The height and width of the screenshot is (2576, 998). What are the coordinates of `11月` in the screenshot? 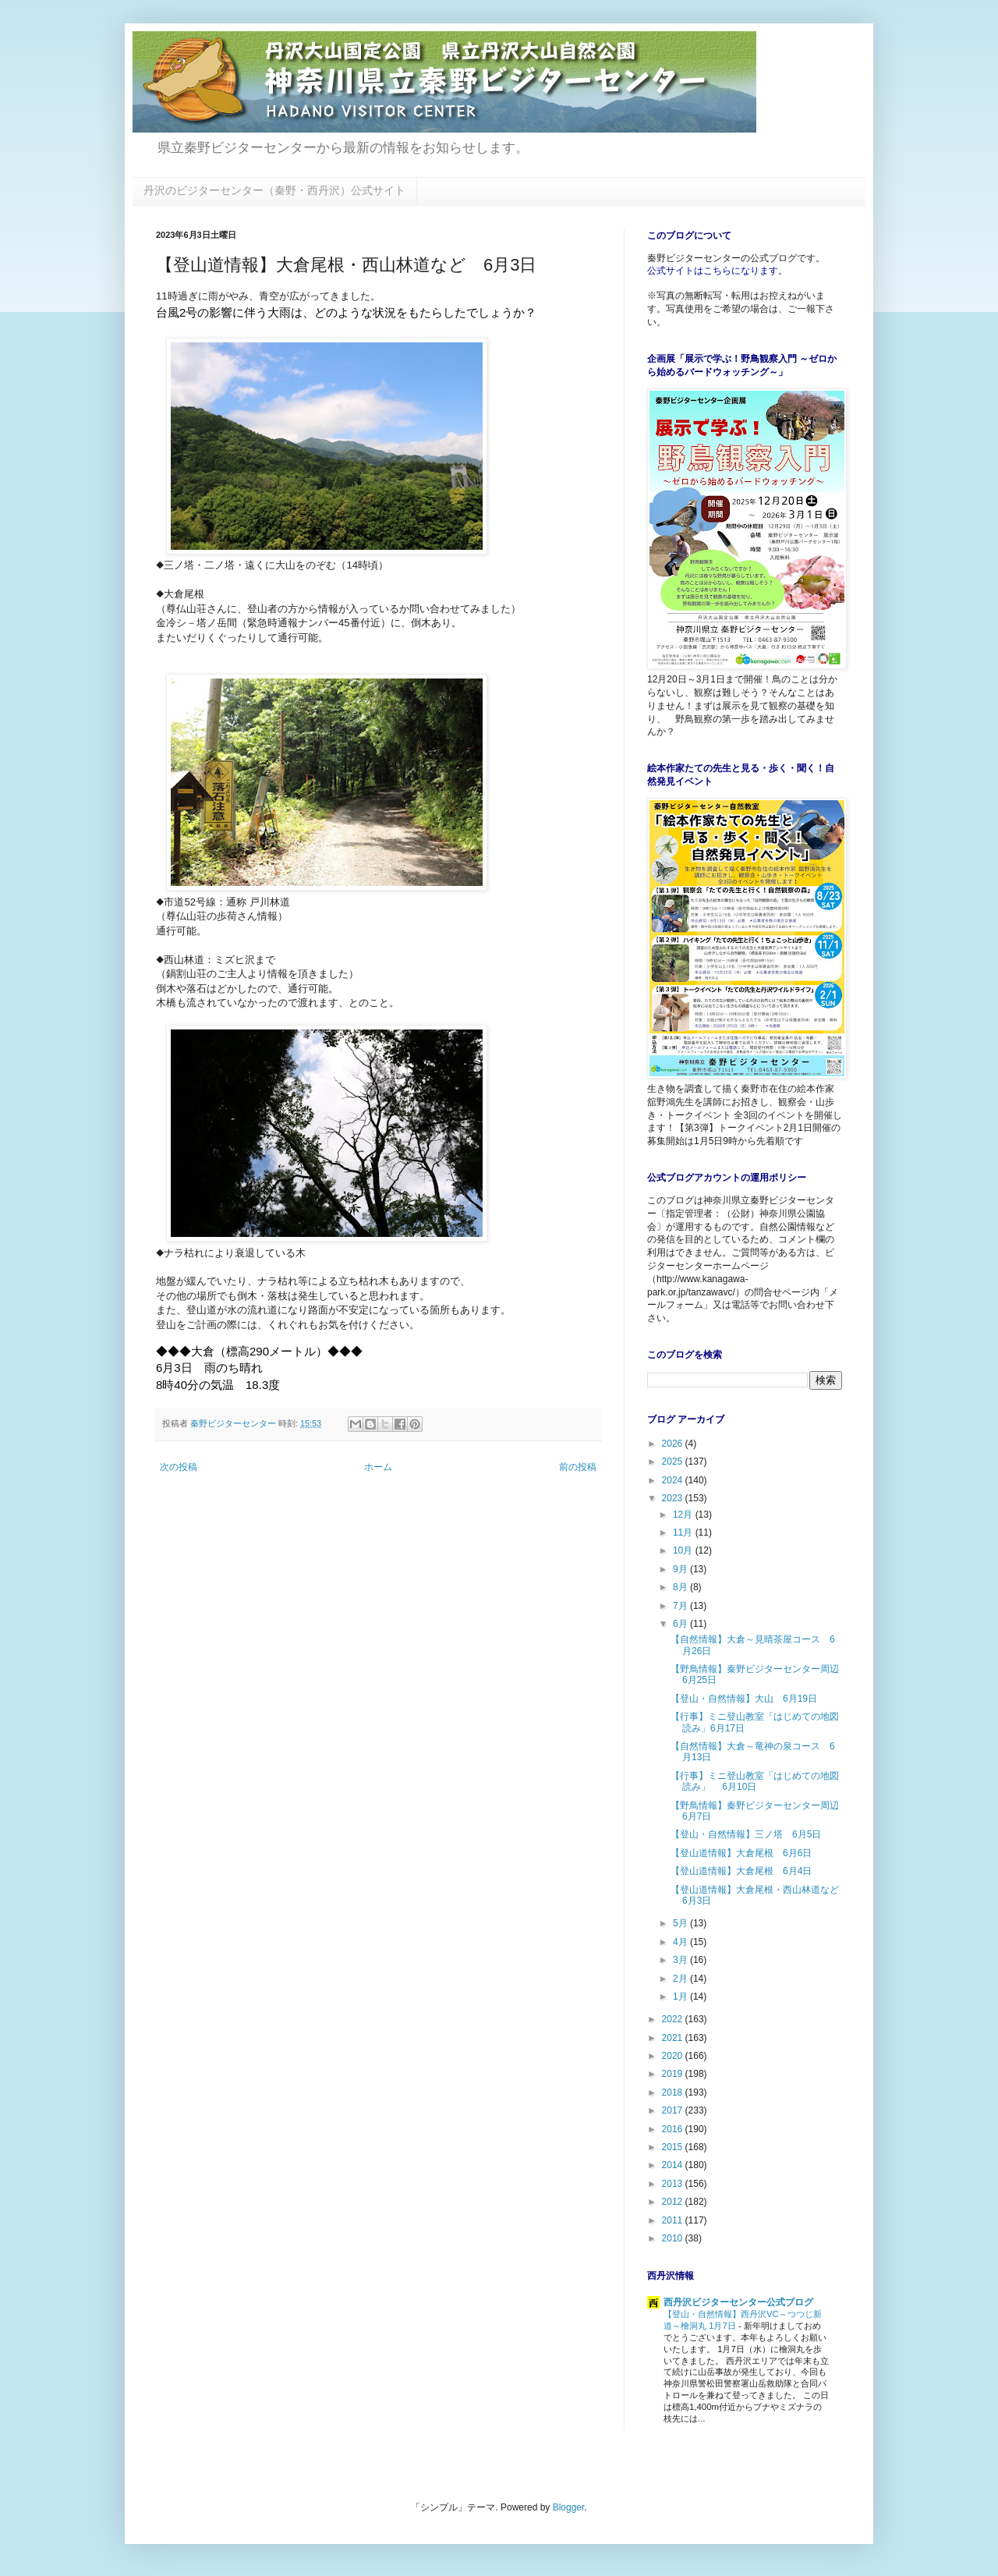 It's located at (684, 1532).